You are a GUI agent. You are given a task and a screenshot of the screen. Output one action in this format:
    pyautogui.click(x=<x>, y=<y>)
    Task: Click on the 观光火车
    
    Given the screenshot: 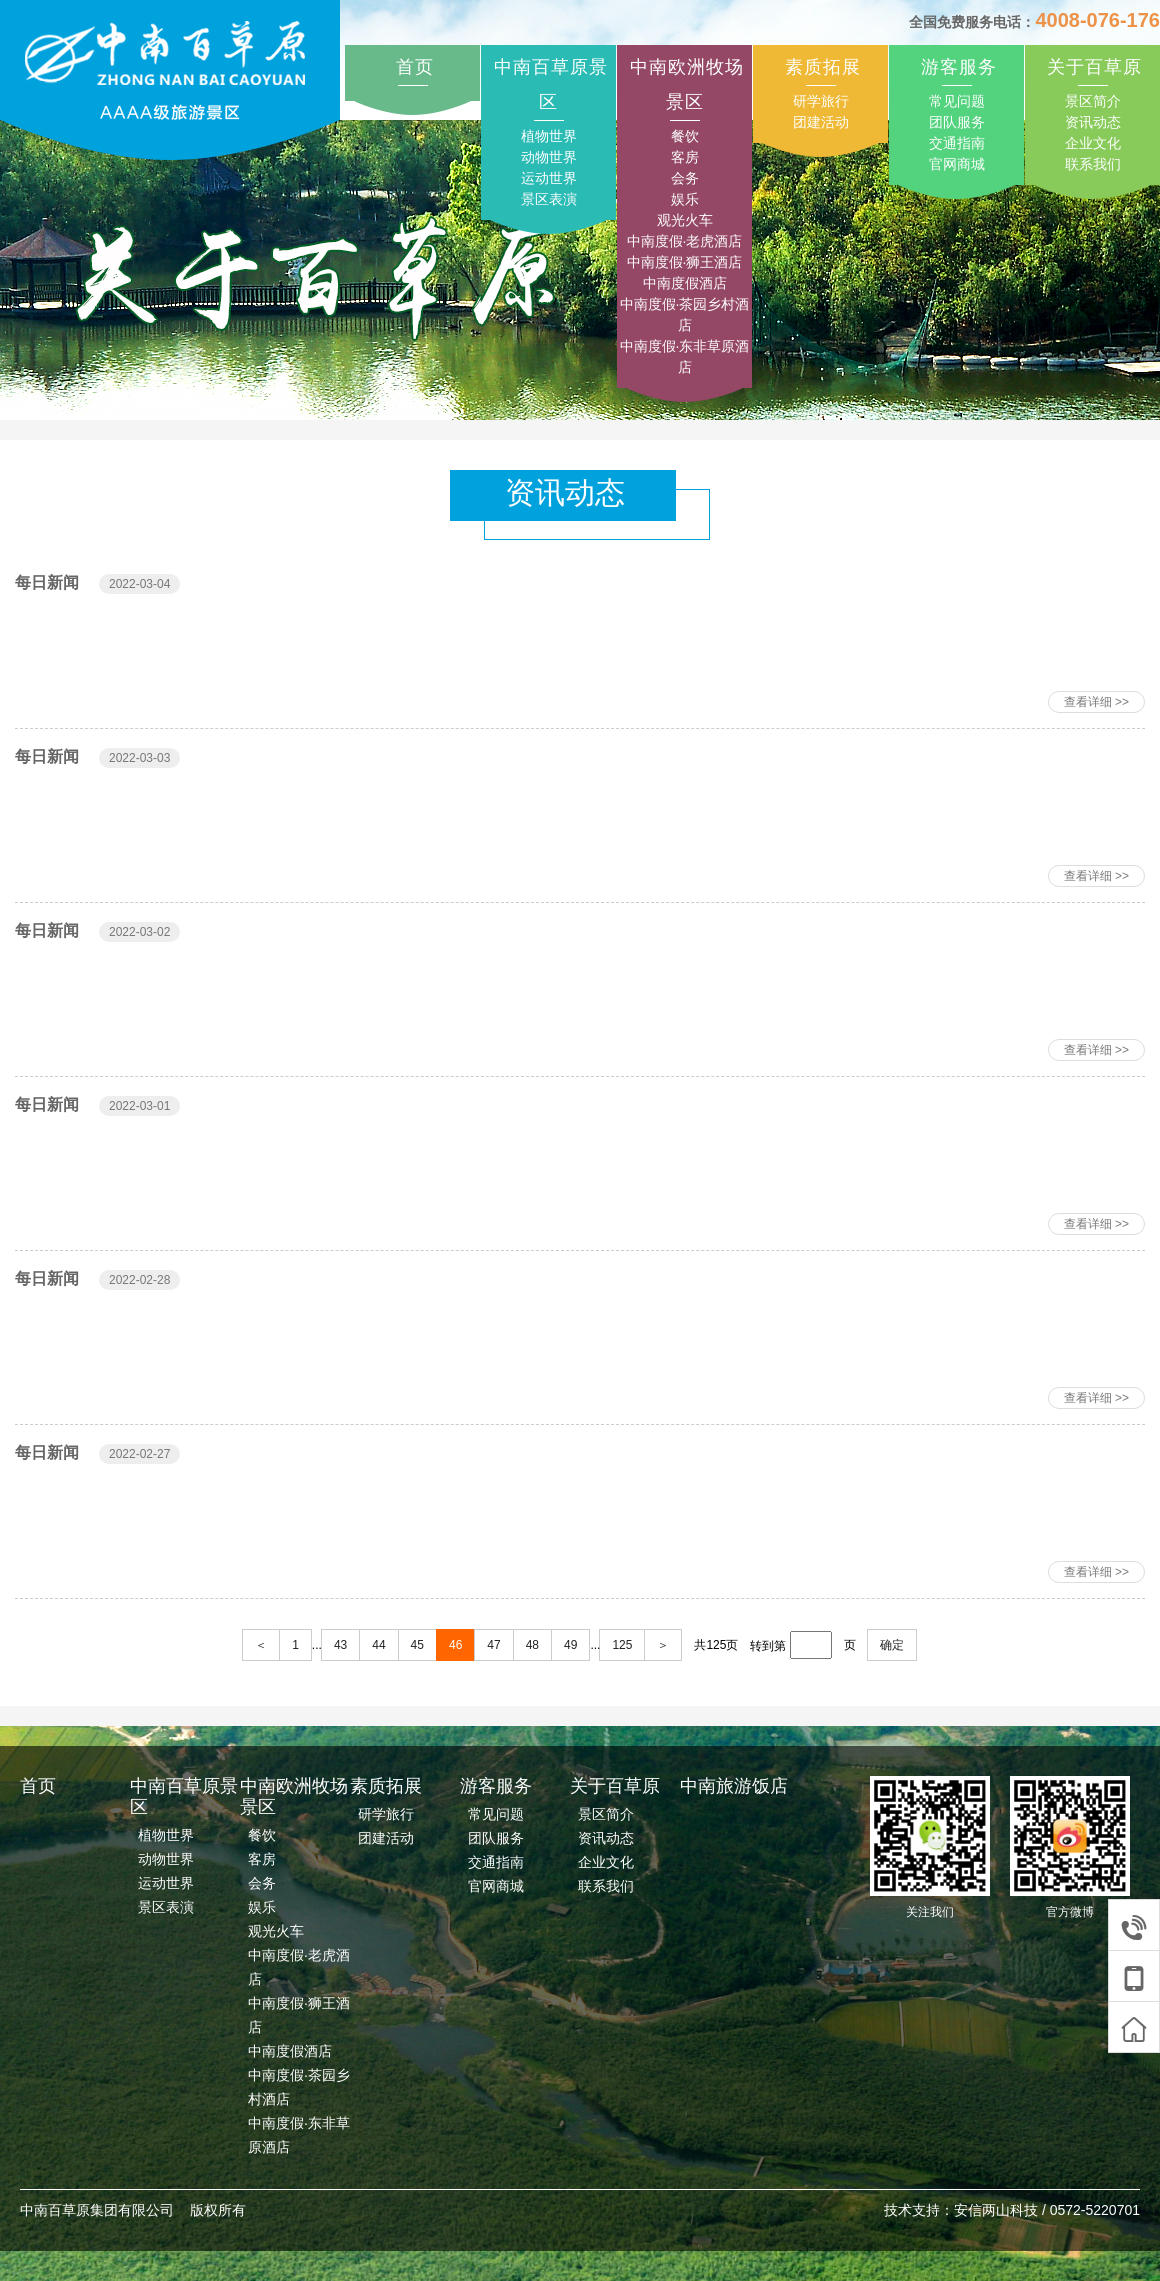 What is the action you would take?
    pyautogui.click(x=685, y=220)
    